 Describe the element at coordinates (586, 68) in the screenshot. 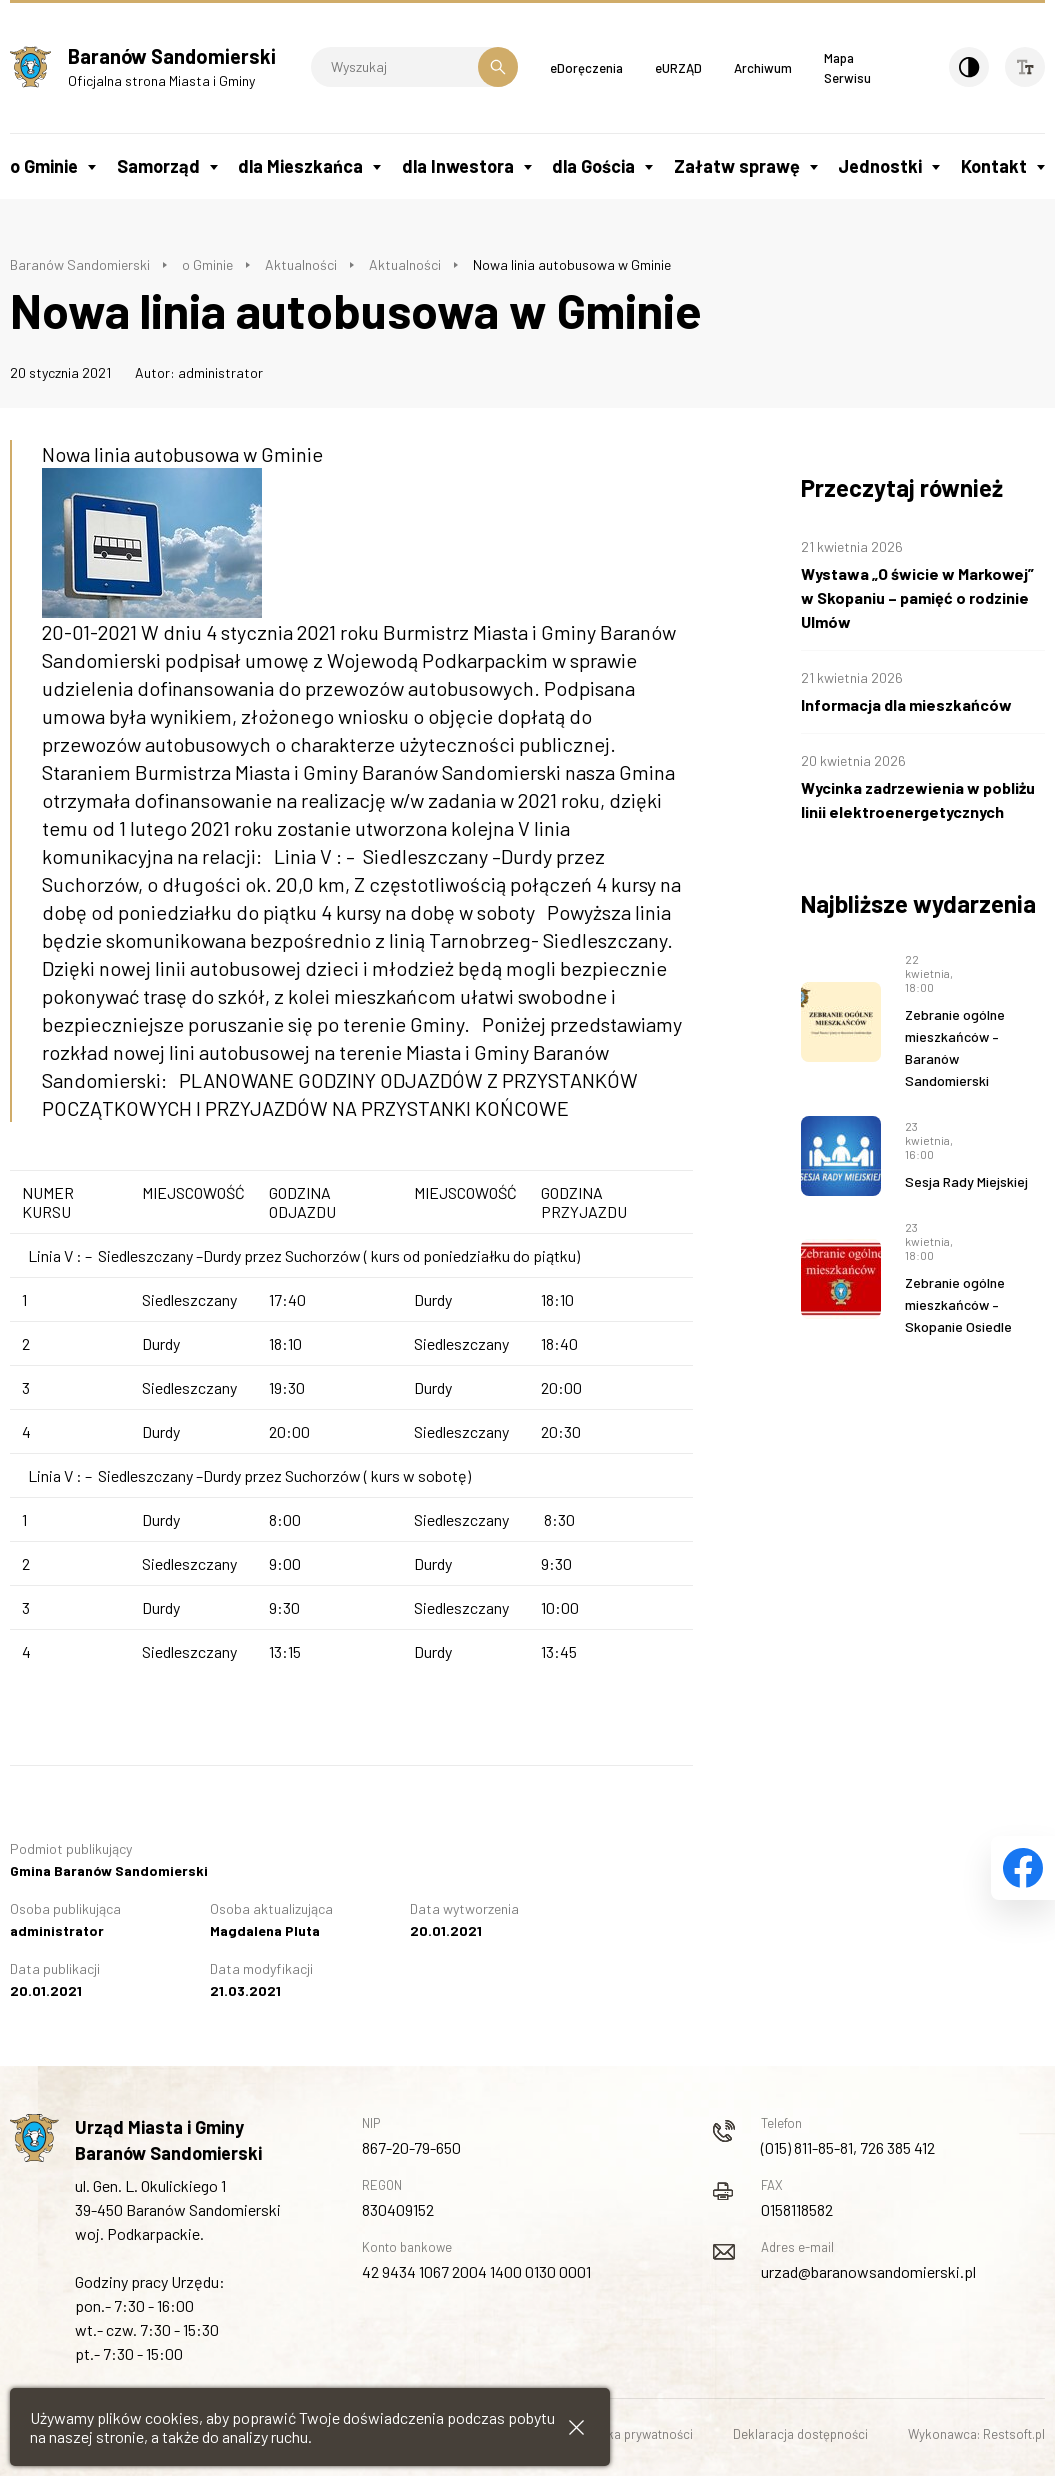

I see `eDoręczenia` at that location.